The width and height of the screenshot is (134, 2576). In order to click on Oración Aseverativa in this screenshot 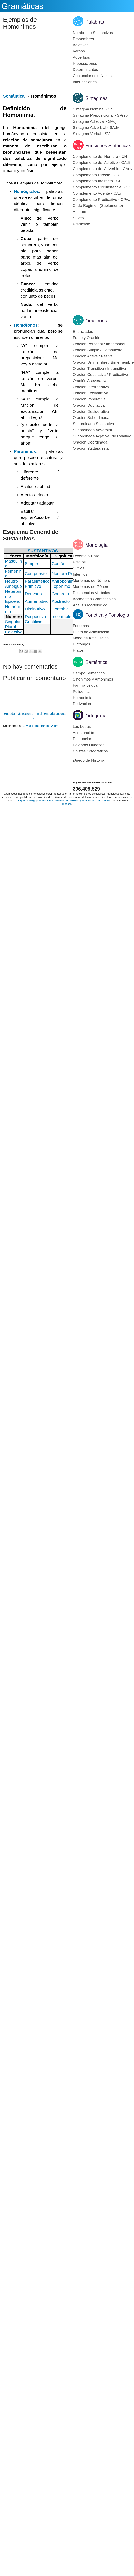, I will do `click(90, 381)`.